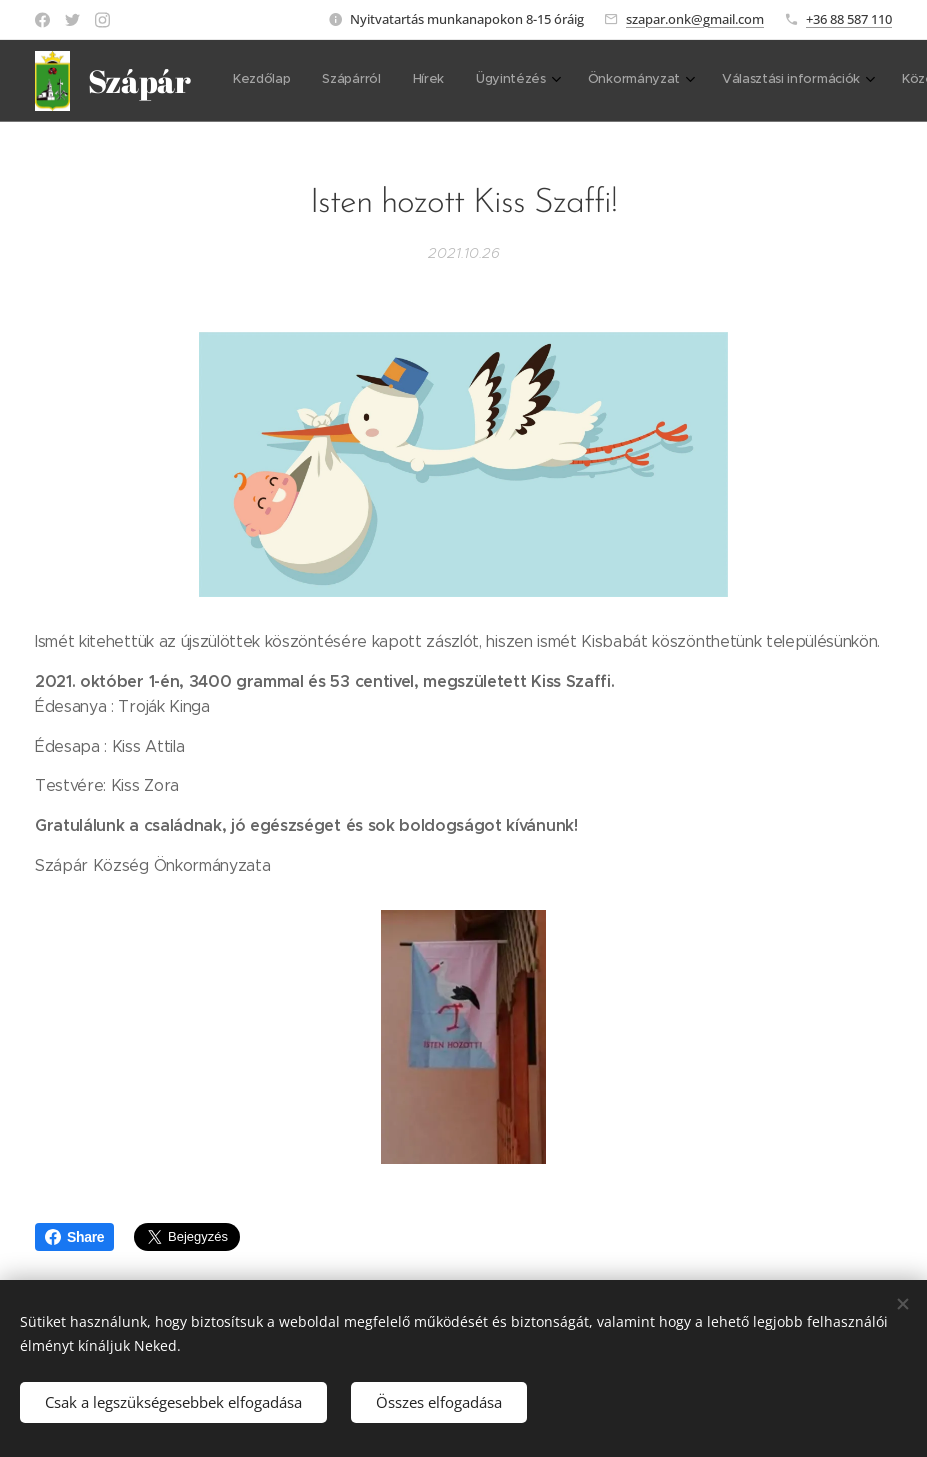  I want to click on Share, so click(74, 1237).